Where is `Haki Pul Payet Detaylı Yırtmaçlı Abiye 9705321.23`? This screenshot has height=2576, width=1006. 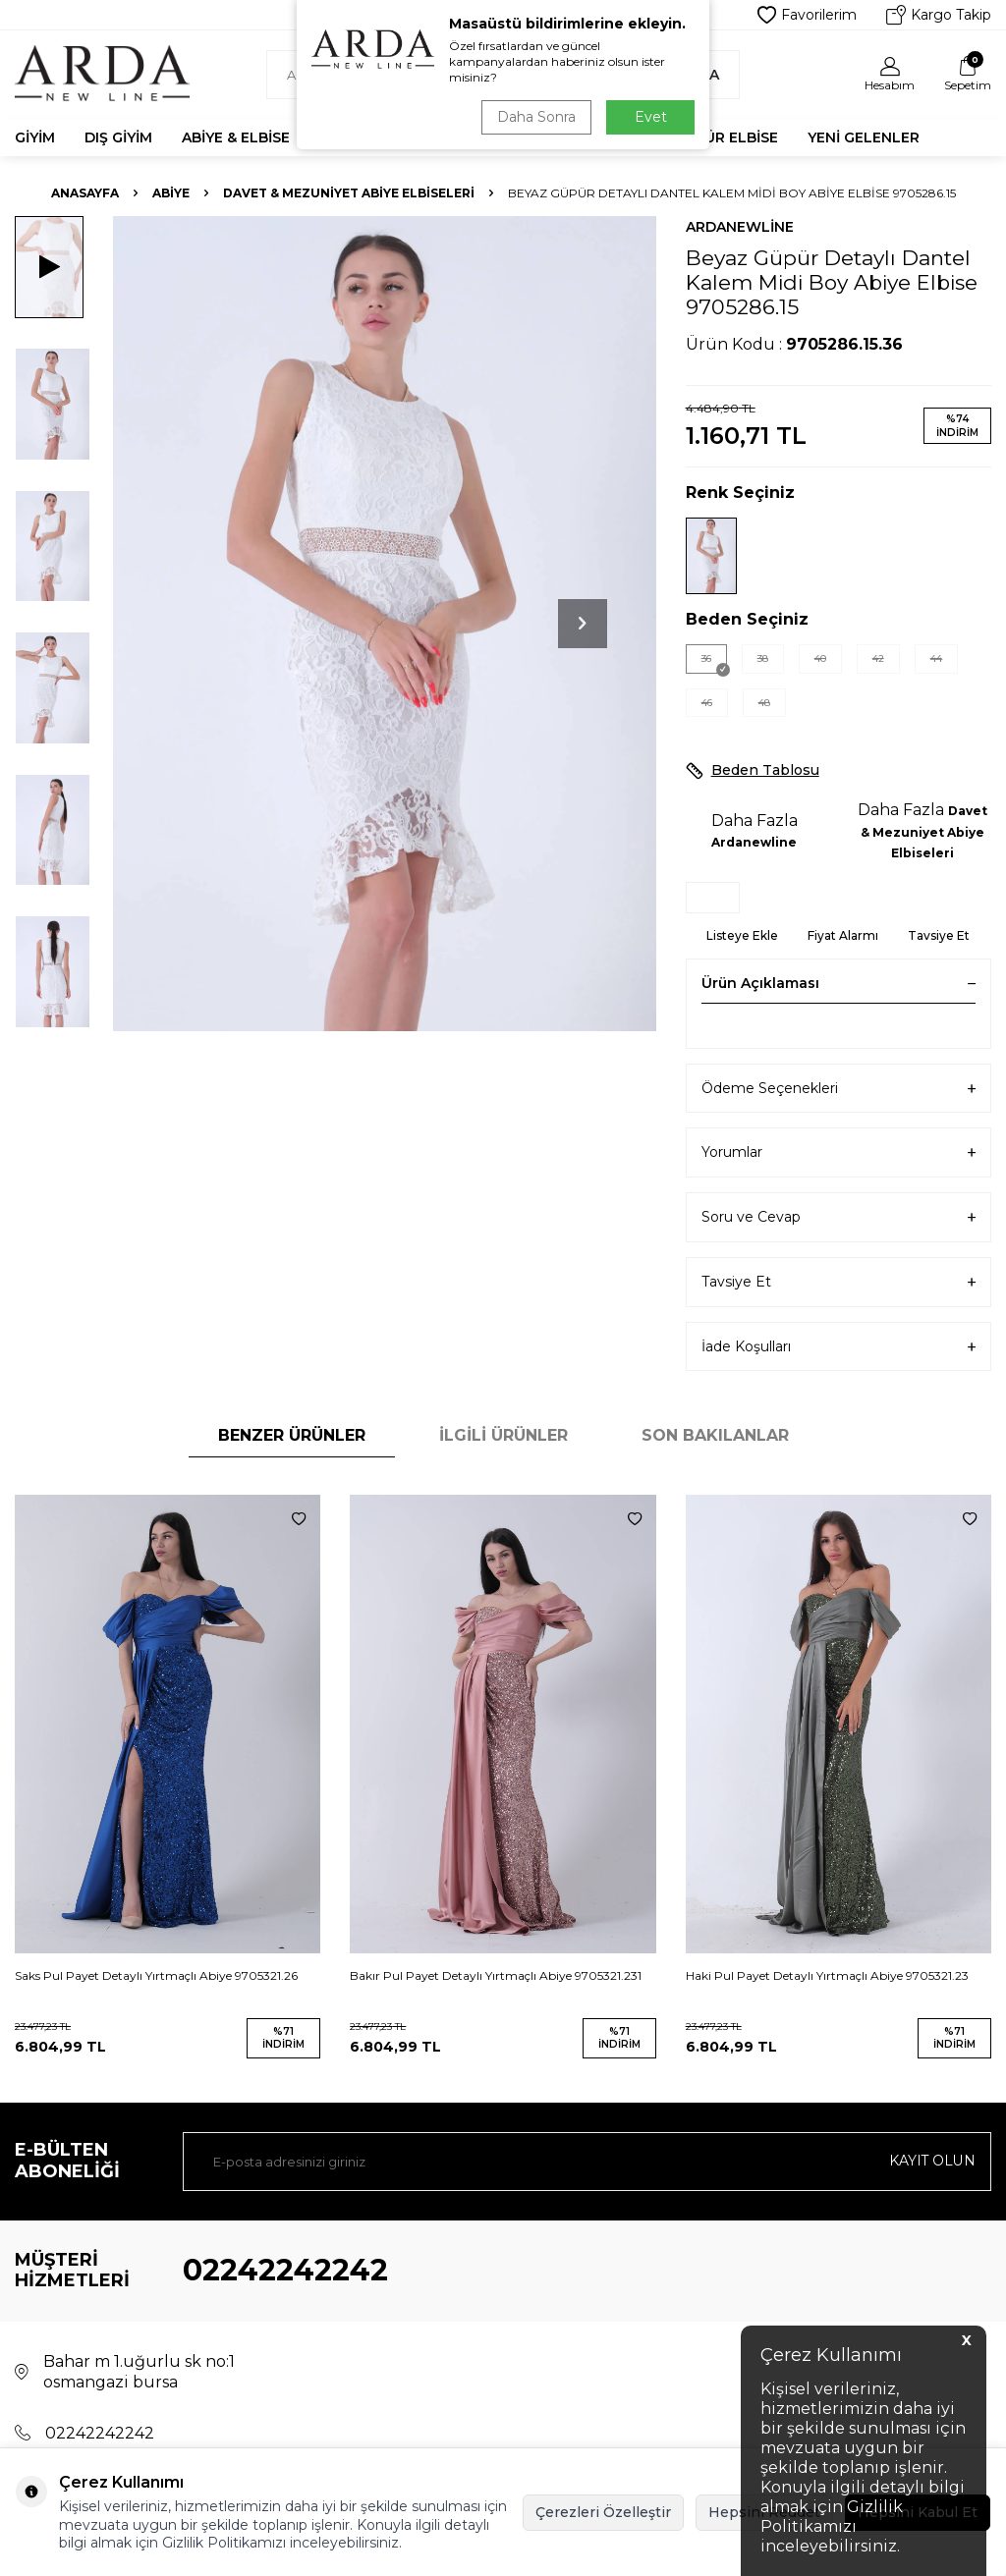 Haki Pul Payet Detaylı Yırtmaçlı Abiye 9705321.23 is located at coordinates (827, 1975).